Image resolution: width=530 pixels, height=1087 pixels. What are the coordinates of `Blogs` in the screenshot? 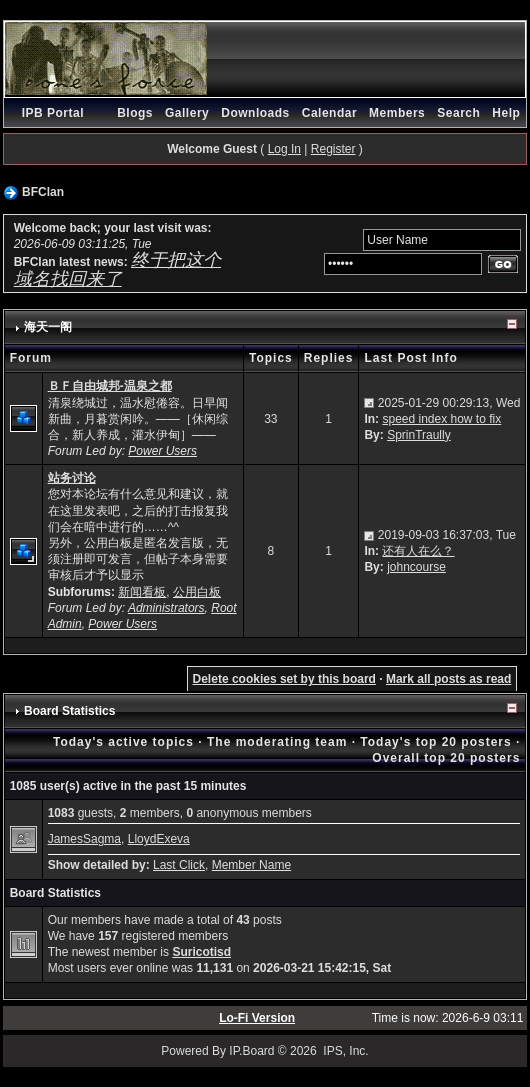 It's located at (135, 113).